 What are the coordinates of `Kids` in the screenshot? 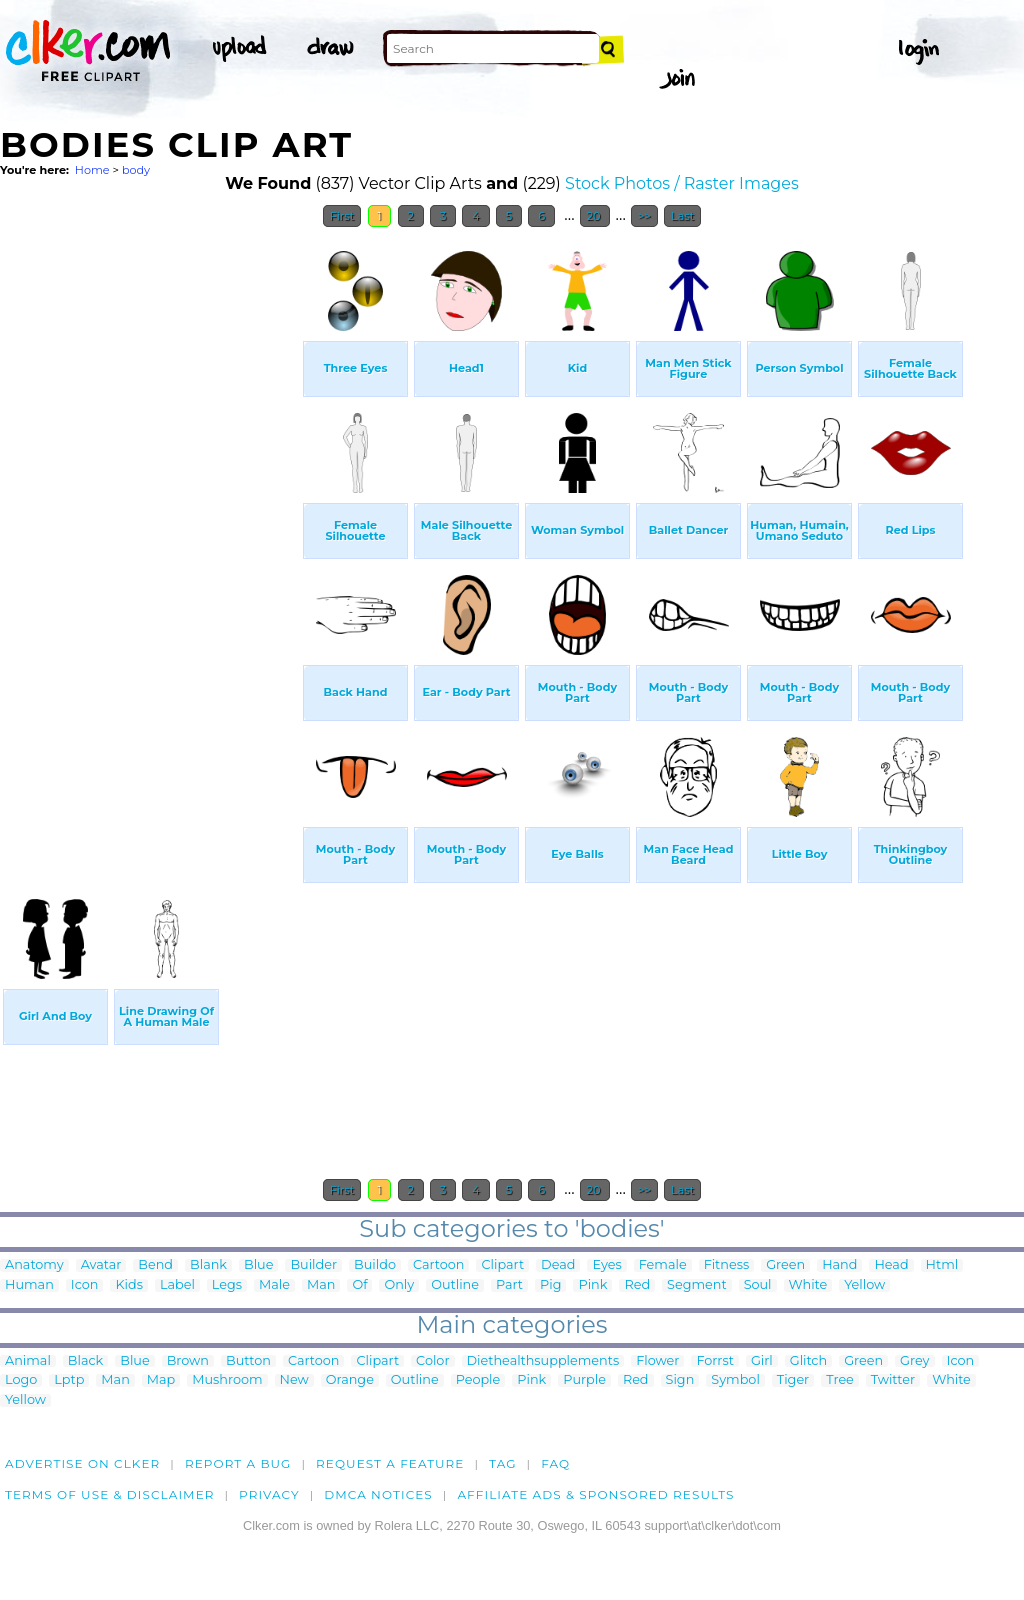 It's located at (128, 1285).